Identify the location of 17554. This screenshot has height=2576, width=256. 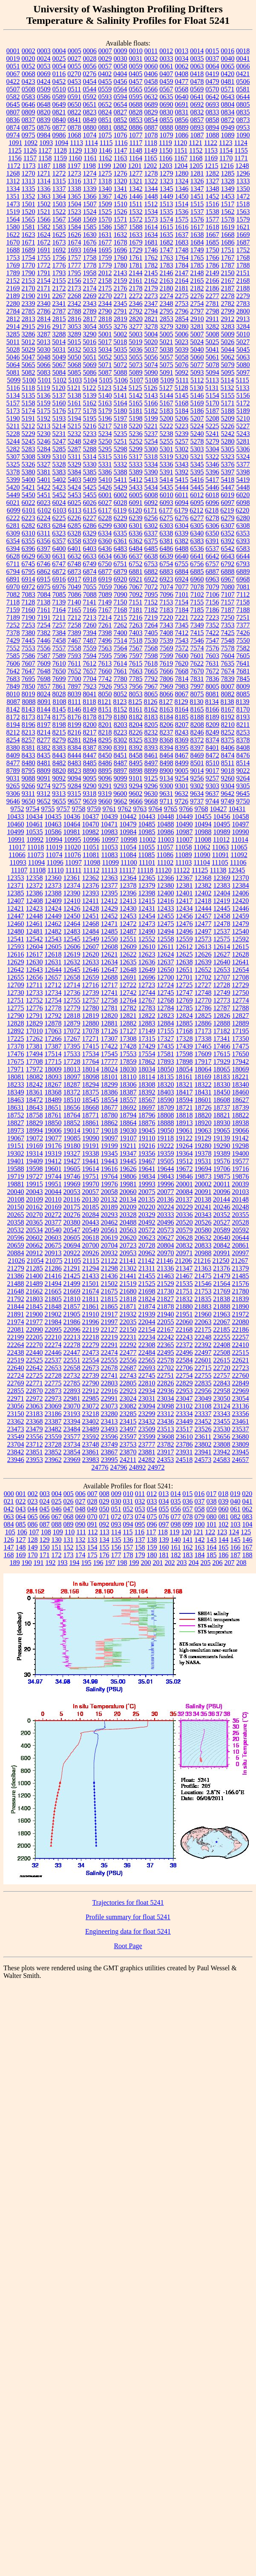
(146, 1053).